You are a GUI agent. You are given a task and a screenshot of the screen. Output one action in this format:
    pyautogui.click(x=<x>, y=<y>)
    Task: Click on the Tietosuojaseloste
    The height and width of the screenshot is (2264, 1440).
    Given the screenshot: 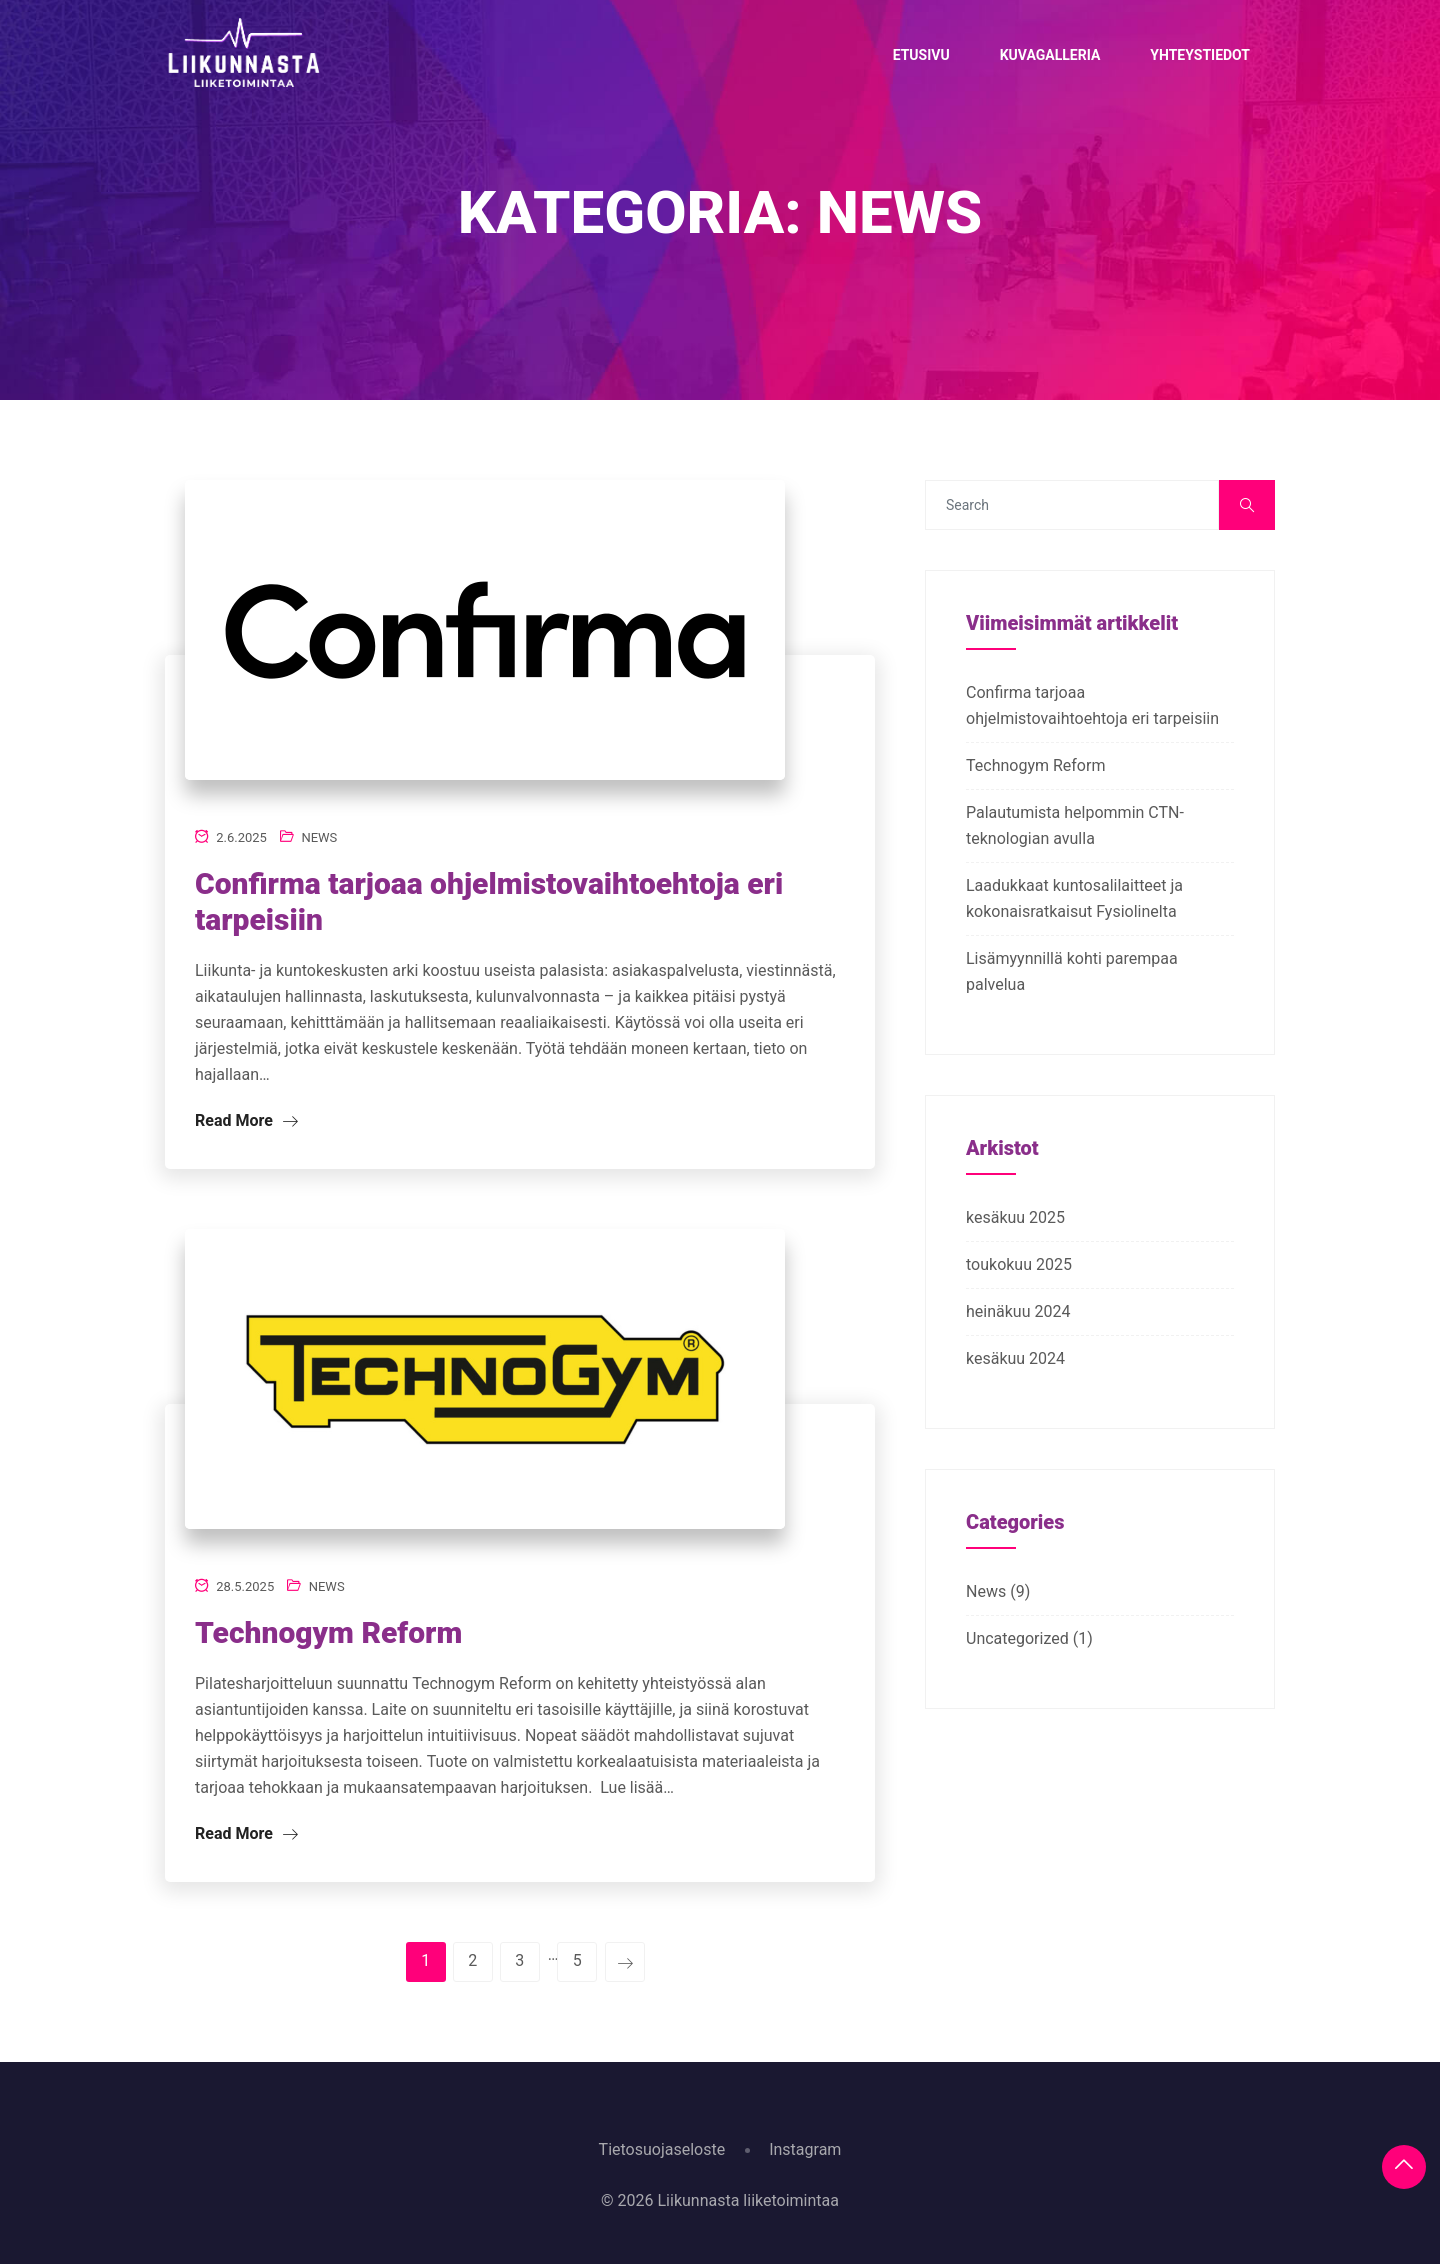 What is the action you would take?
    pyautogui.click(x=662, y=2149)
    